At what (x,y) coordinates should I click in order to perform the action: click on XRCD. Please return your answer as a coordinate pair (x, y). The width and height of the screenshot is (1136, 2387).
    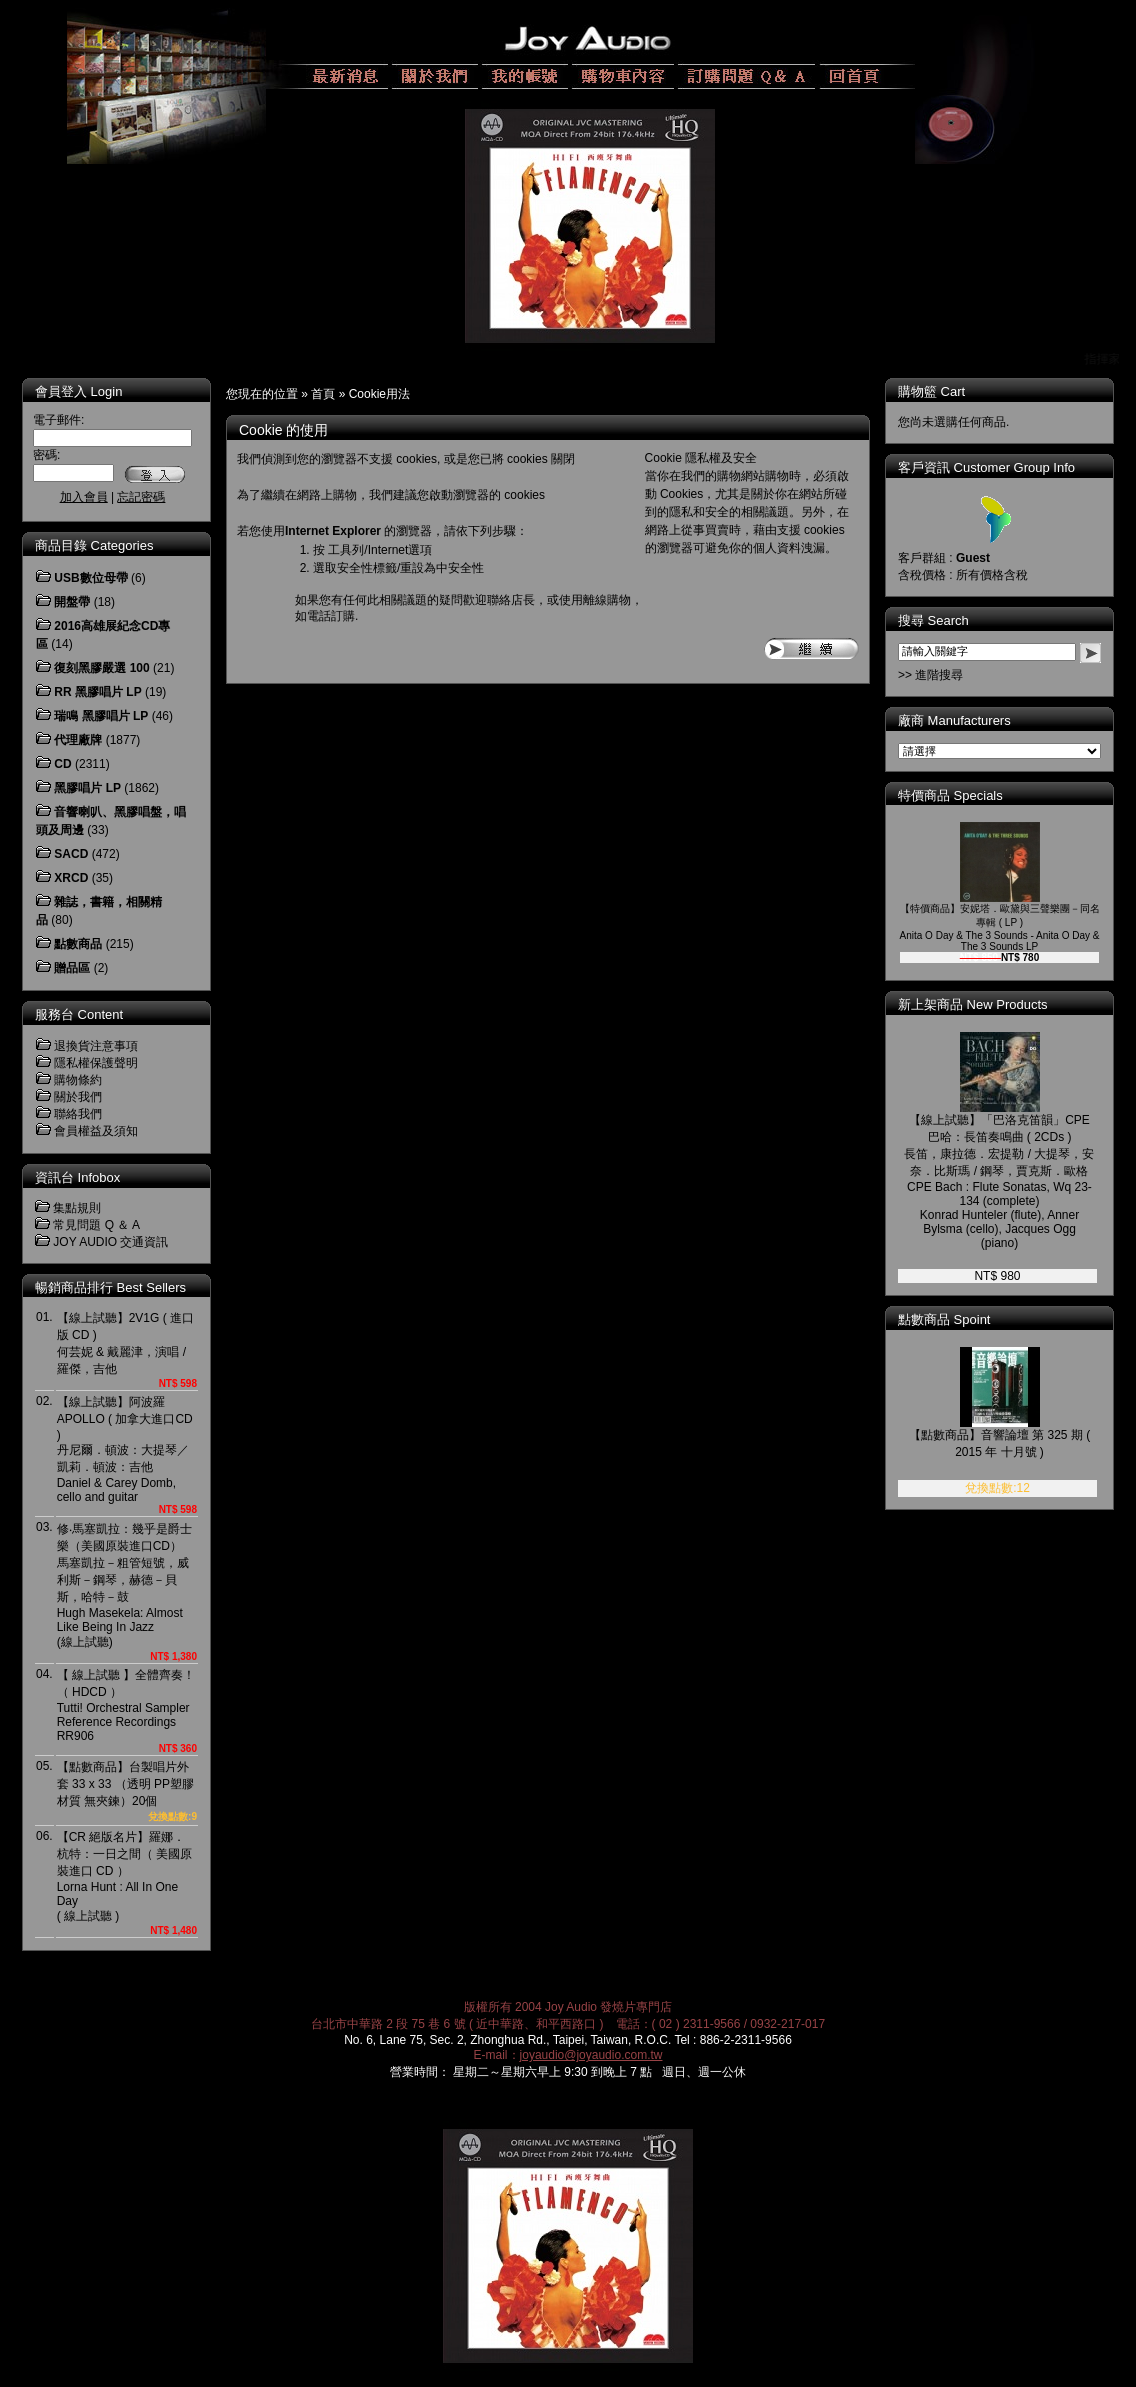
    Looking at the image, I should click on (71, 878).